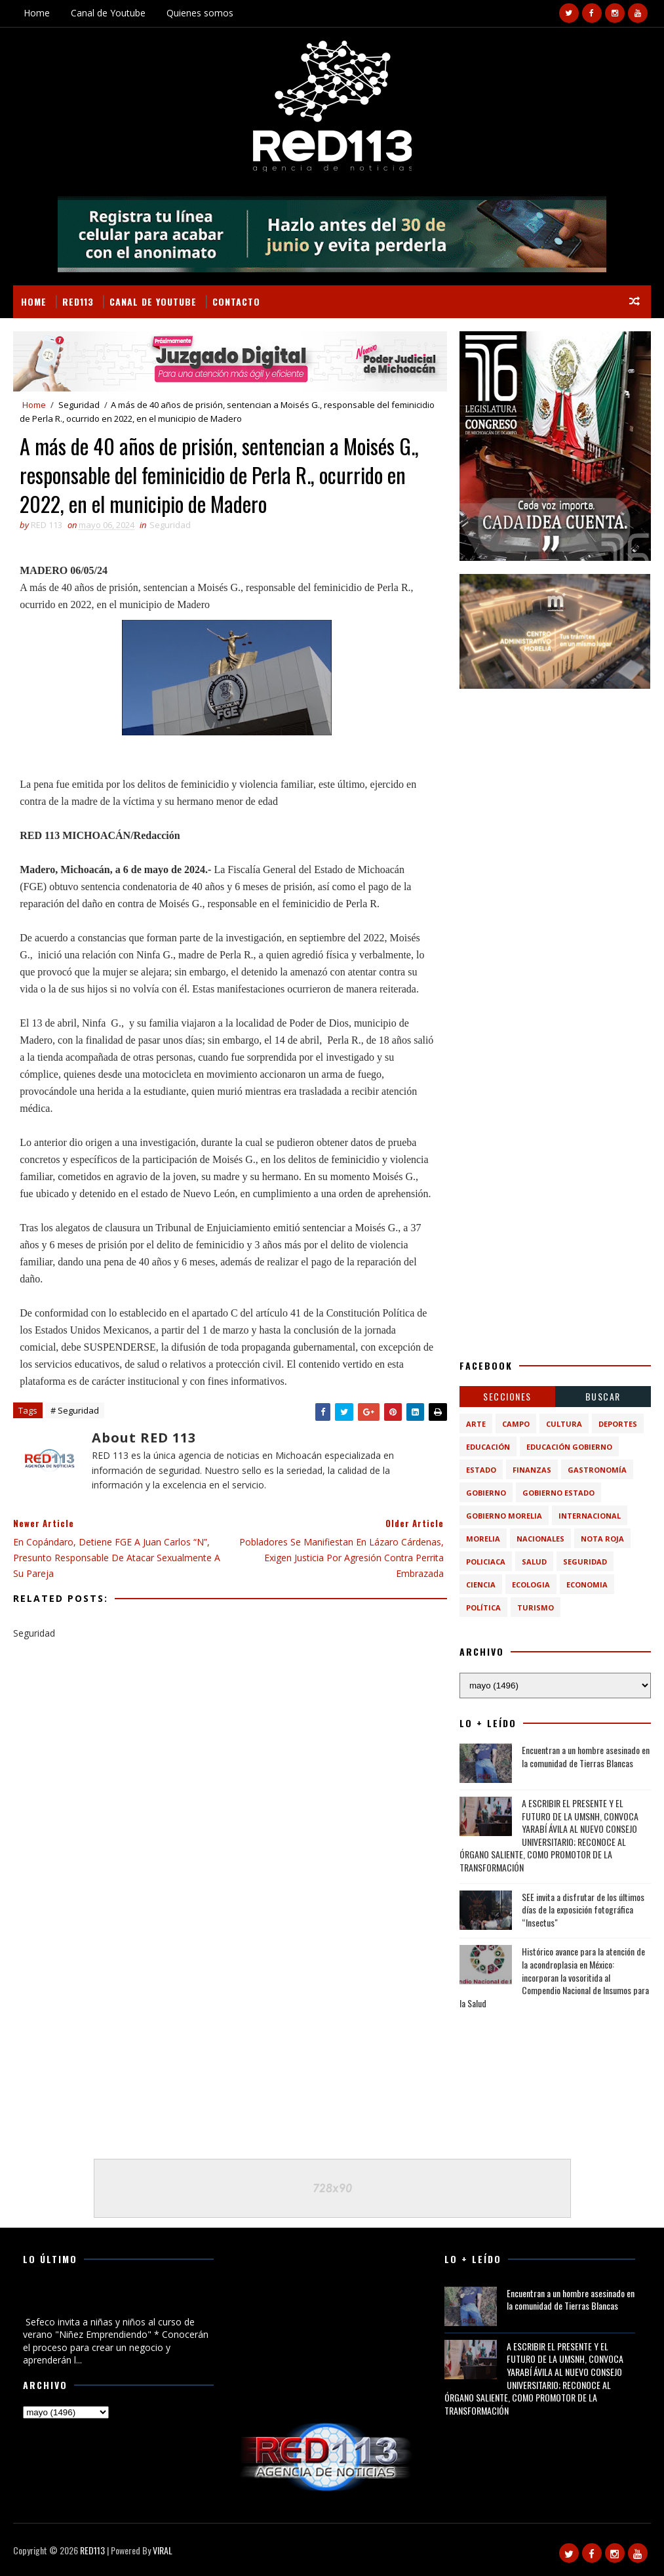 This screenshot has height=2576, width=664. Describe the element at coordinates (106, 2300) in the screenshot. I see `Sefeco invita a niñas y niños al curso de verano "Niñez Emprendiendo"` at that location.